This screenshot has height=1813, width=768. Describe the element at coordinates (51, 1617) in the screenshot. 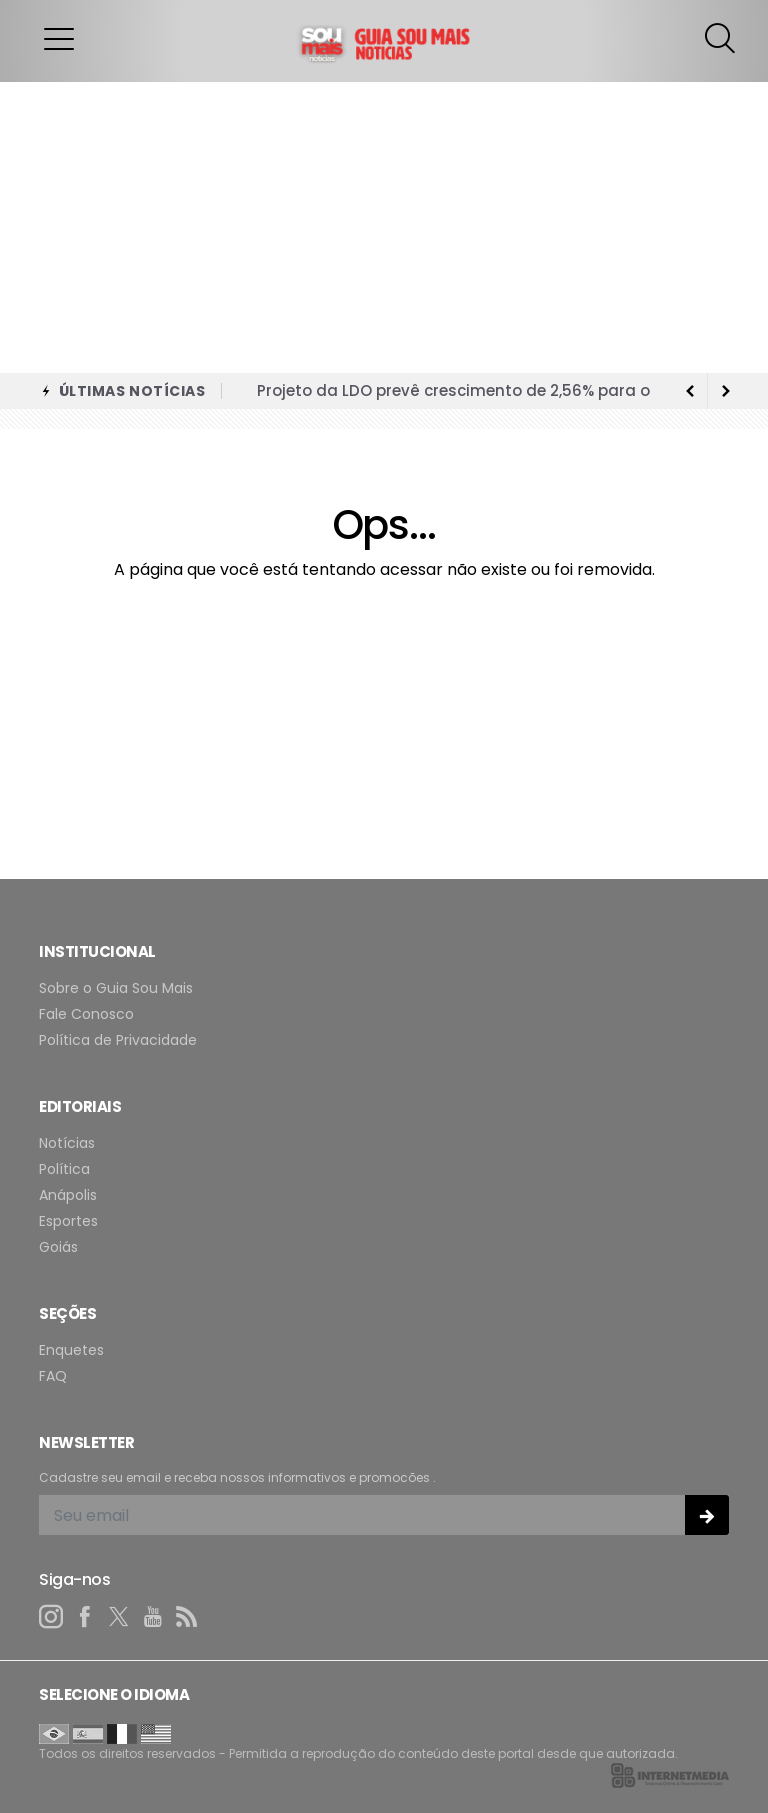

I see `[instagram]` at that location.